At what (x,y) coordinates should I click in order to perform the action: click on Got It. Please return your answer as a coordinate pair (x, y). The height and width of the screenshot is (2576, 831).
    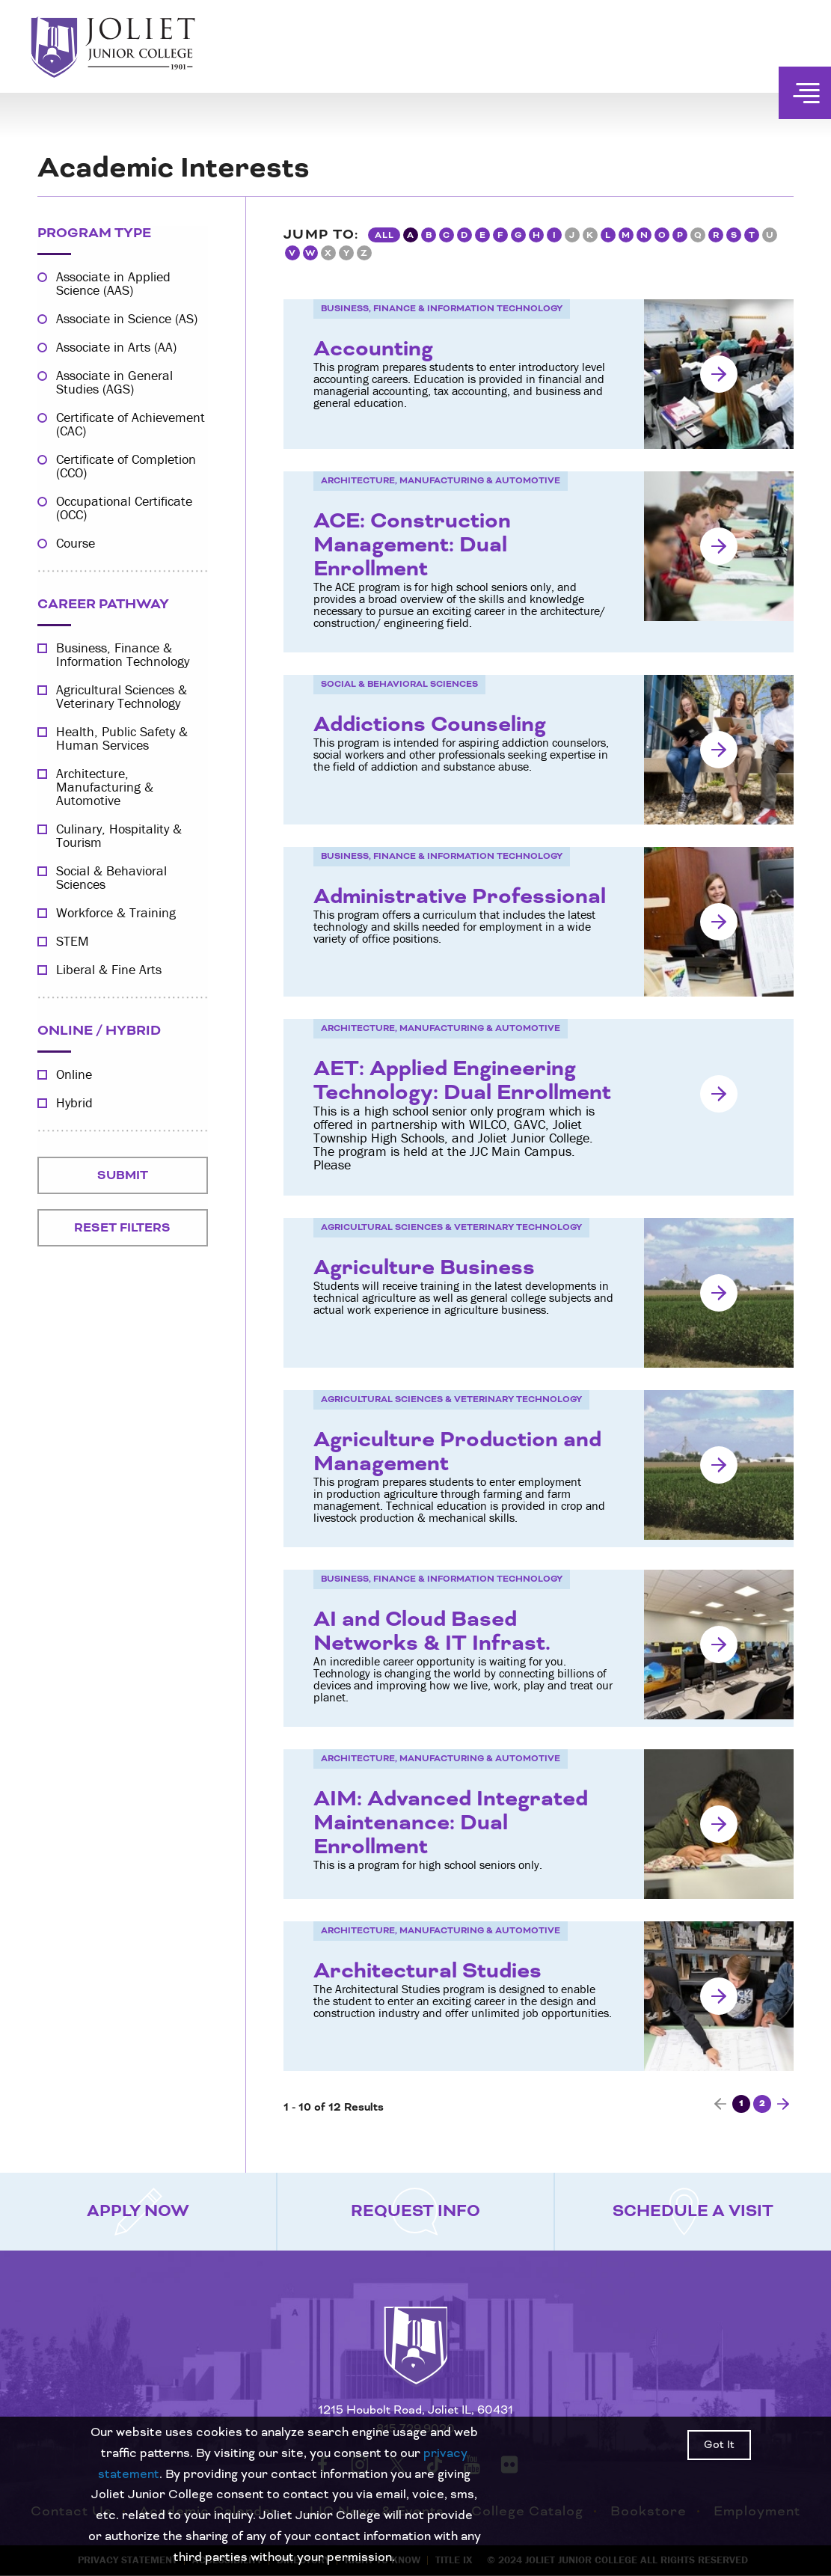
    Looking at the image, I should click on (719, 2445).